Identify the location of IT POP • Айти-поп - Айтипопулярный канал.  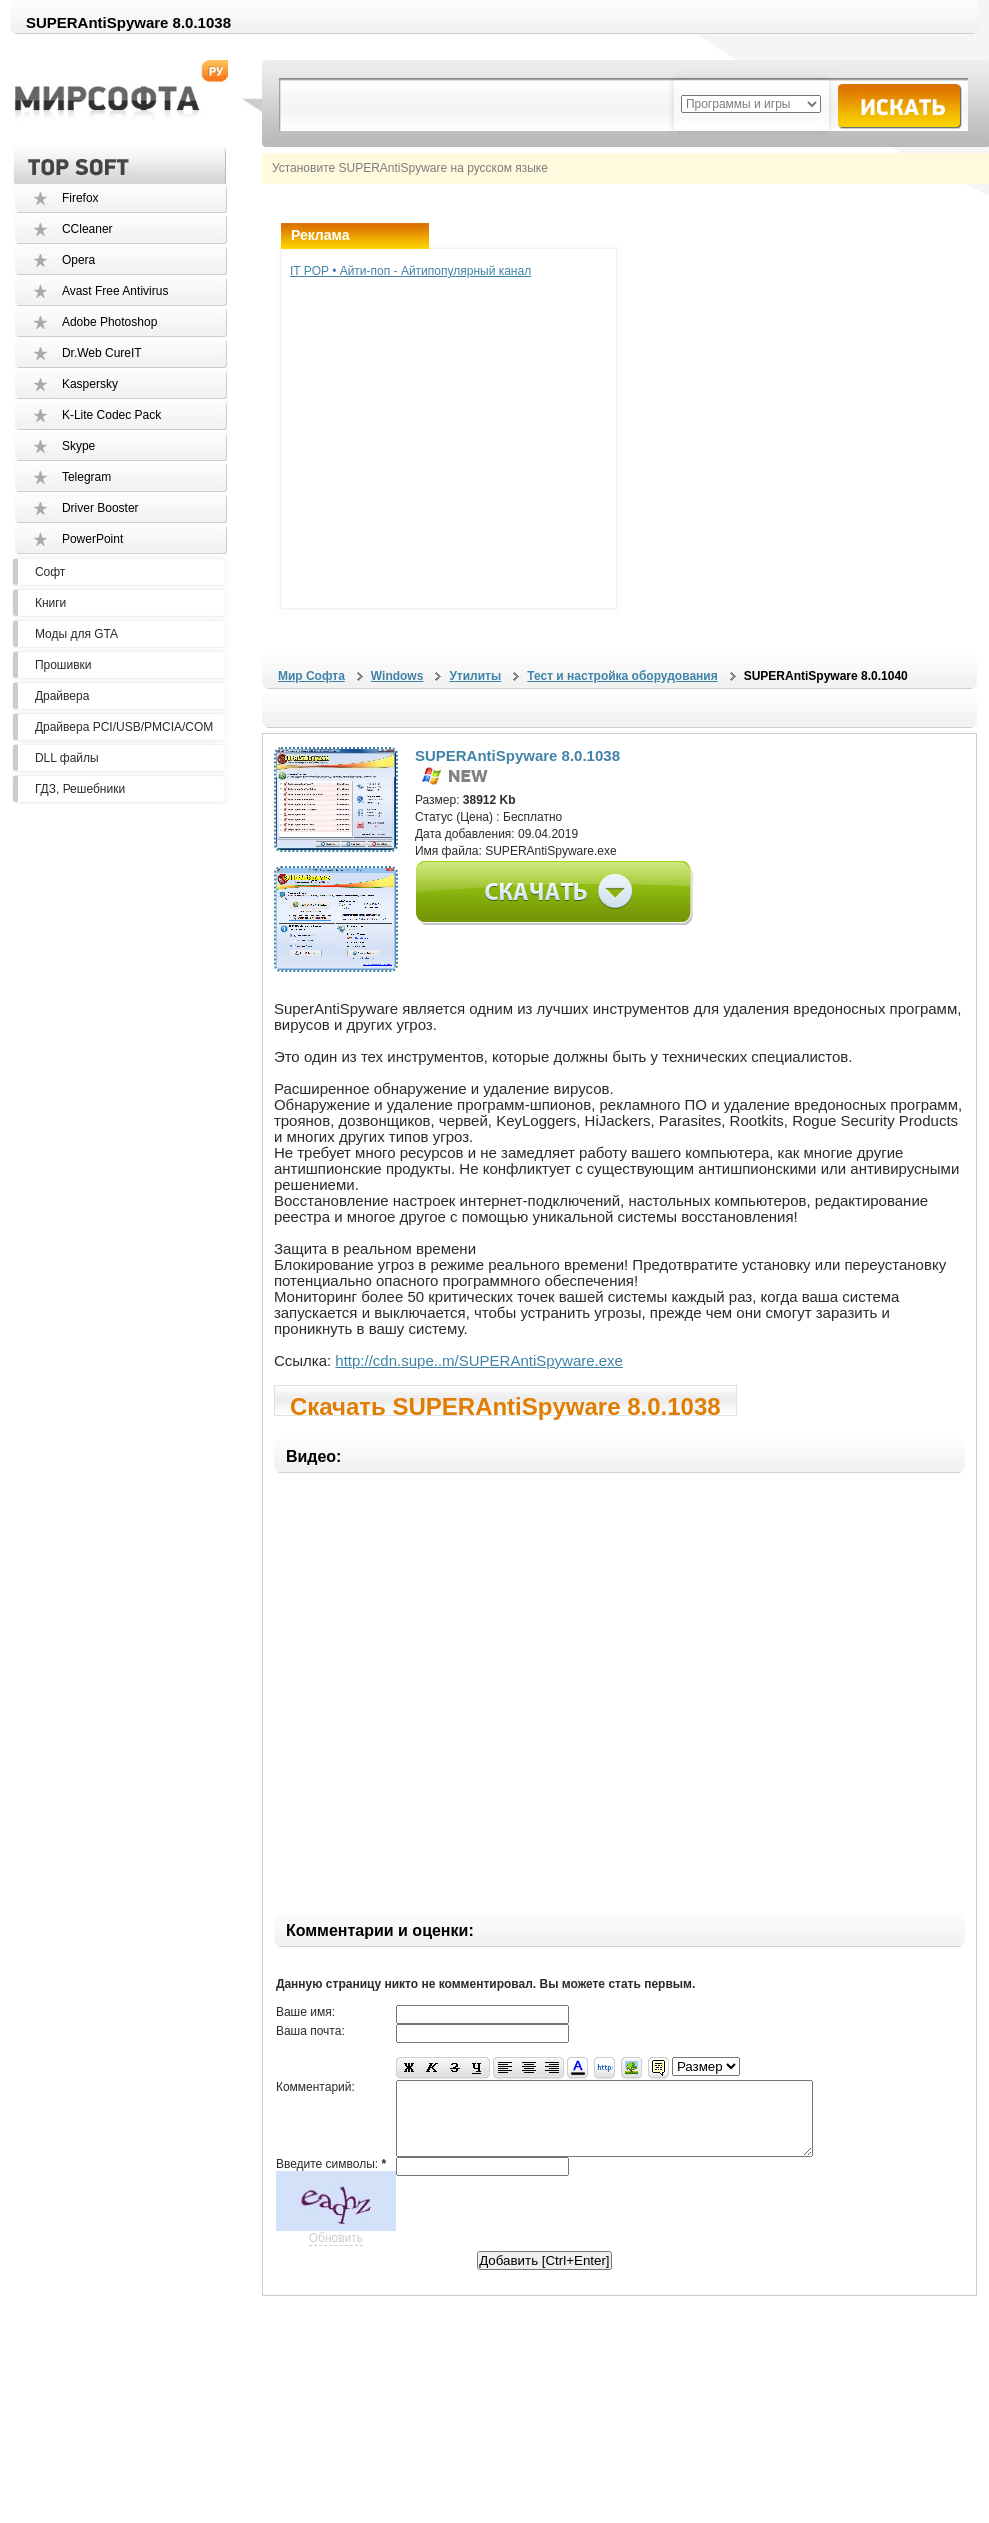
(410, 271).